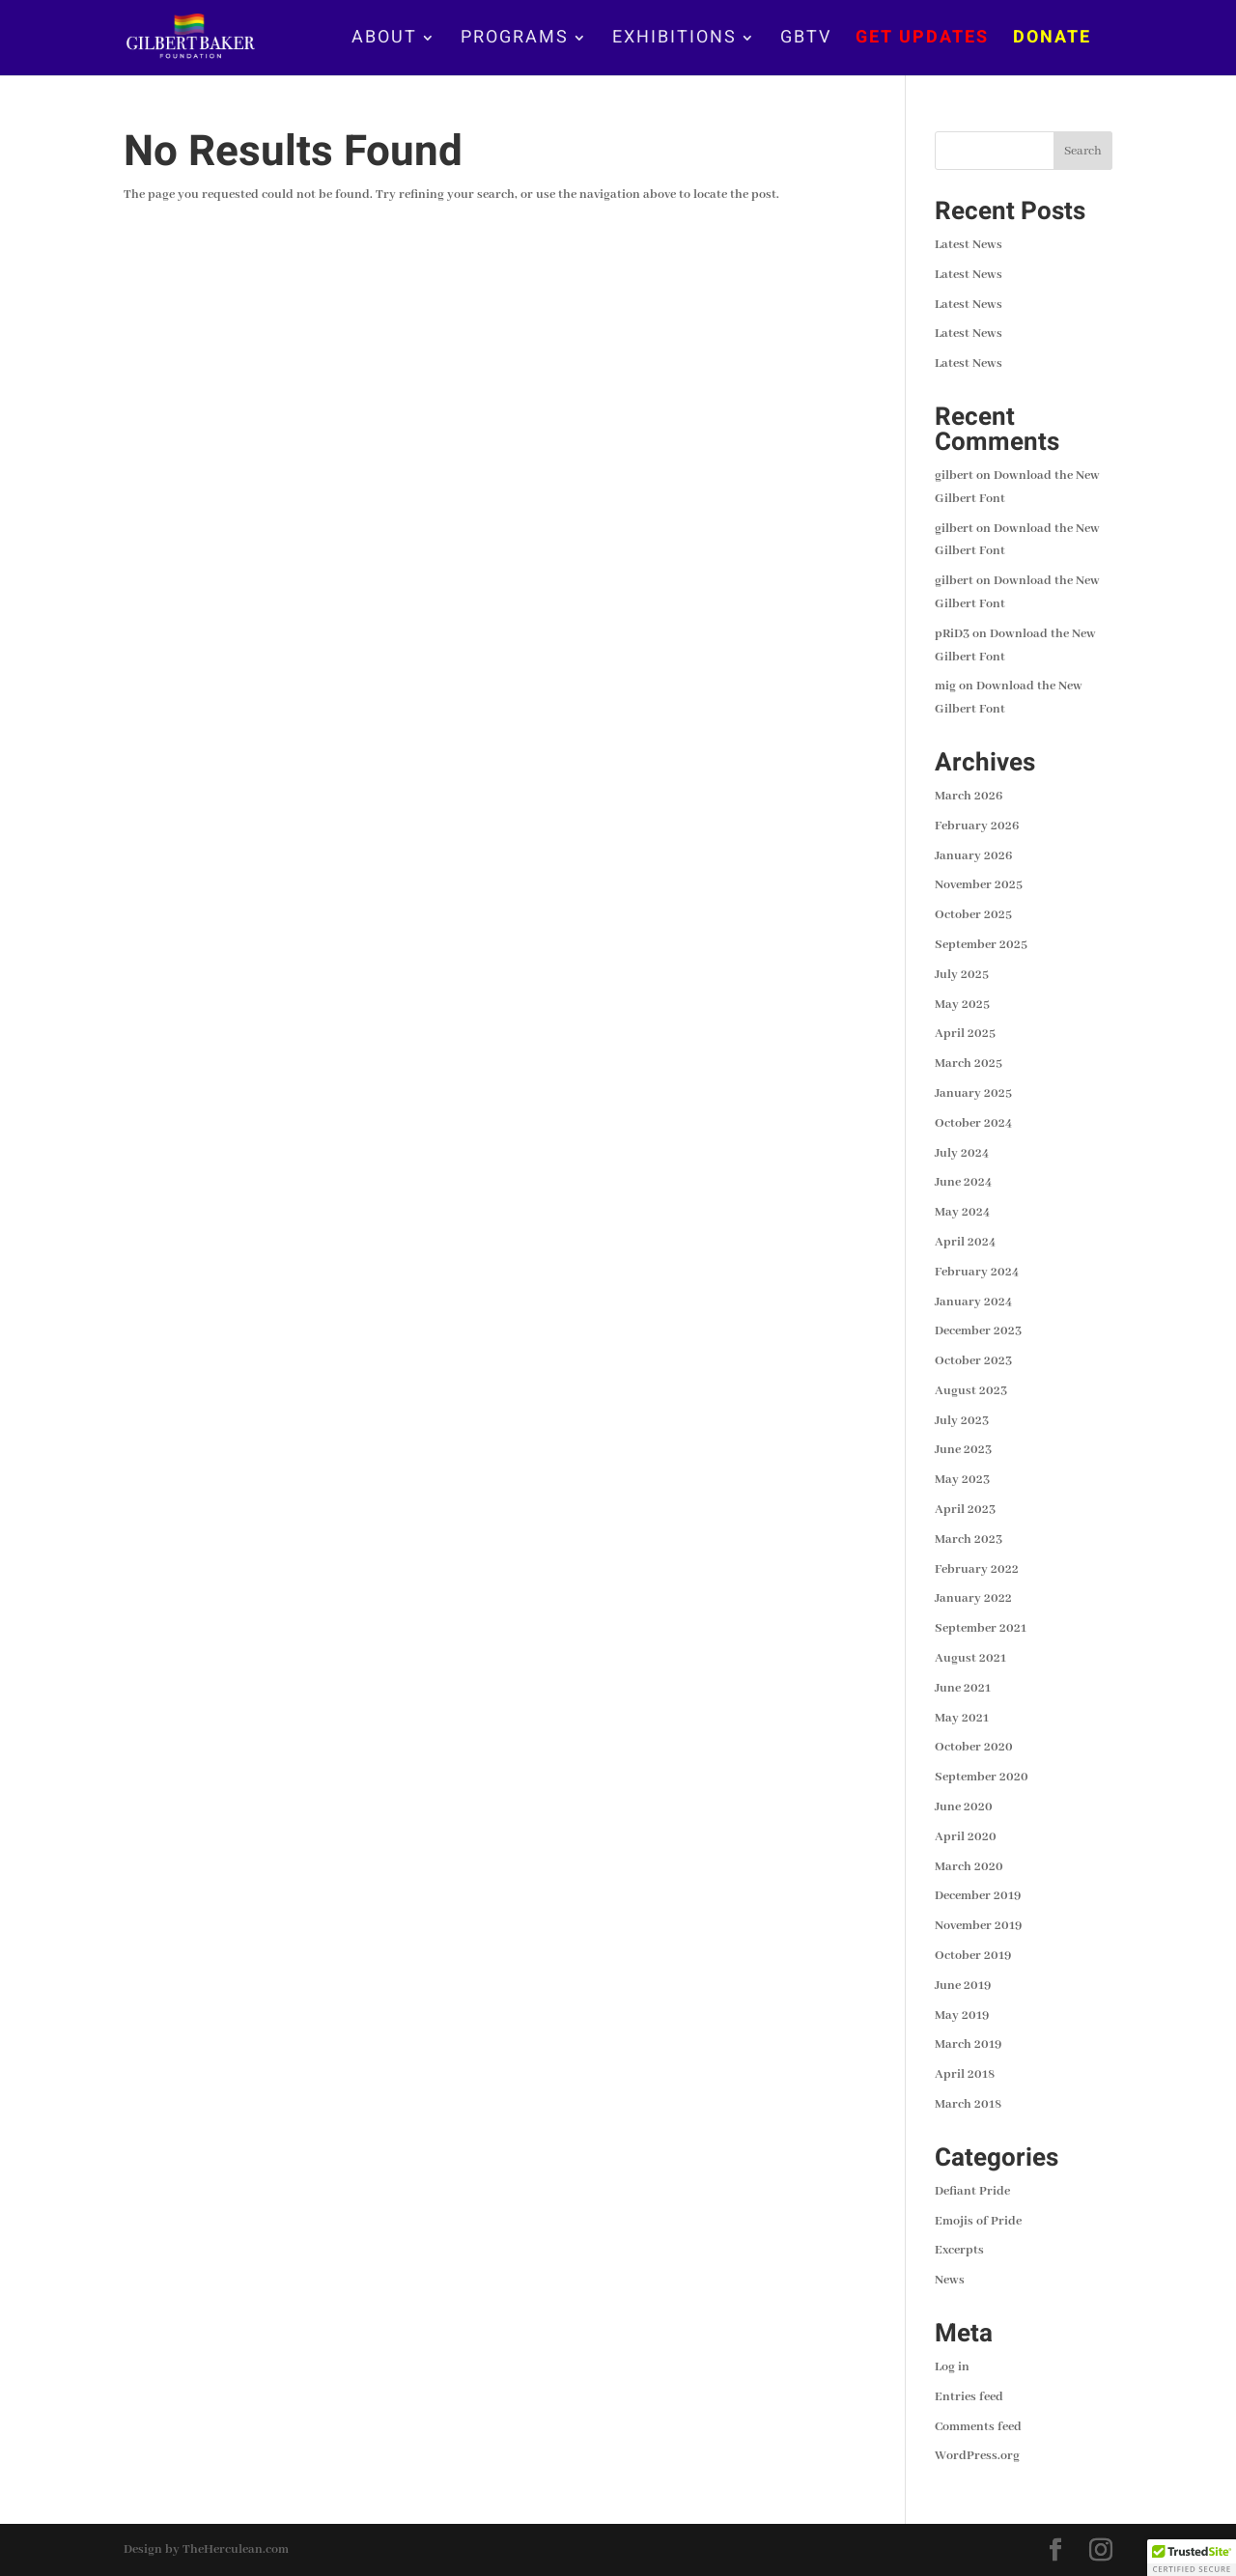 The image size is (1236, 2576). Describe the element at coordinates (977, 826) in the screenshot. I see `February 2026` at that location.